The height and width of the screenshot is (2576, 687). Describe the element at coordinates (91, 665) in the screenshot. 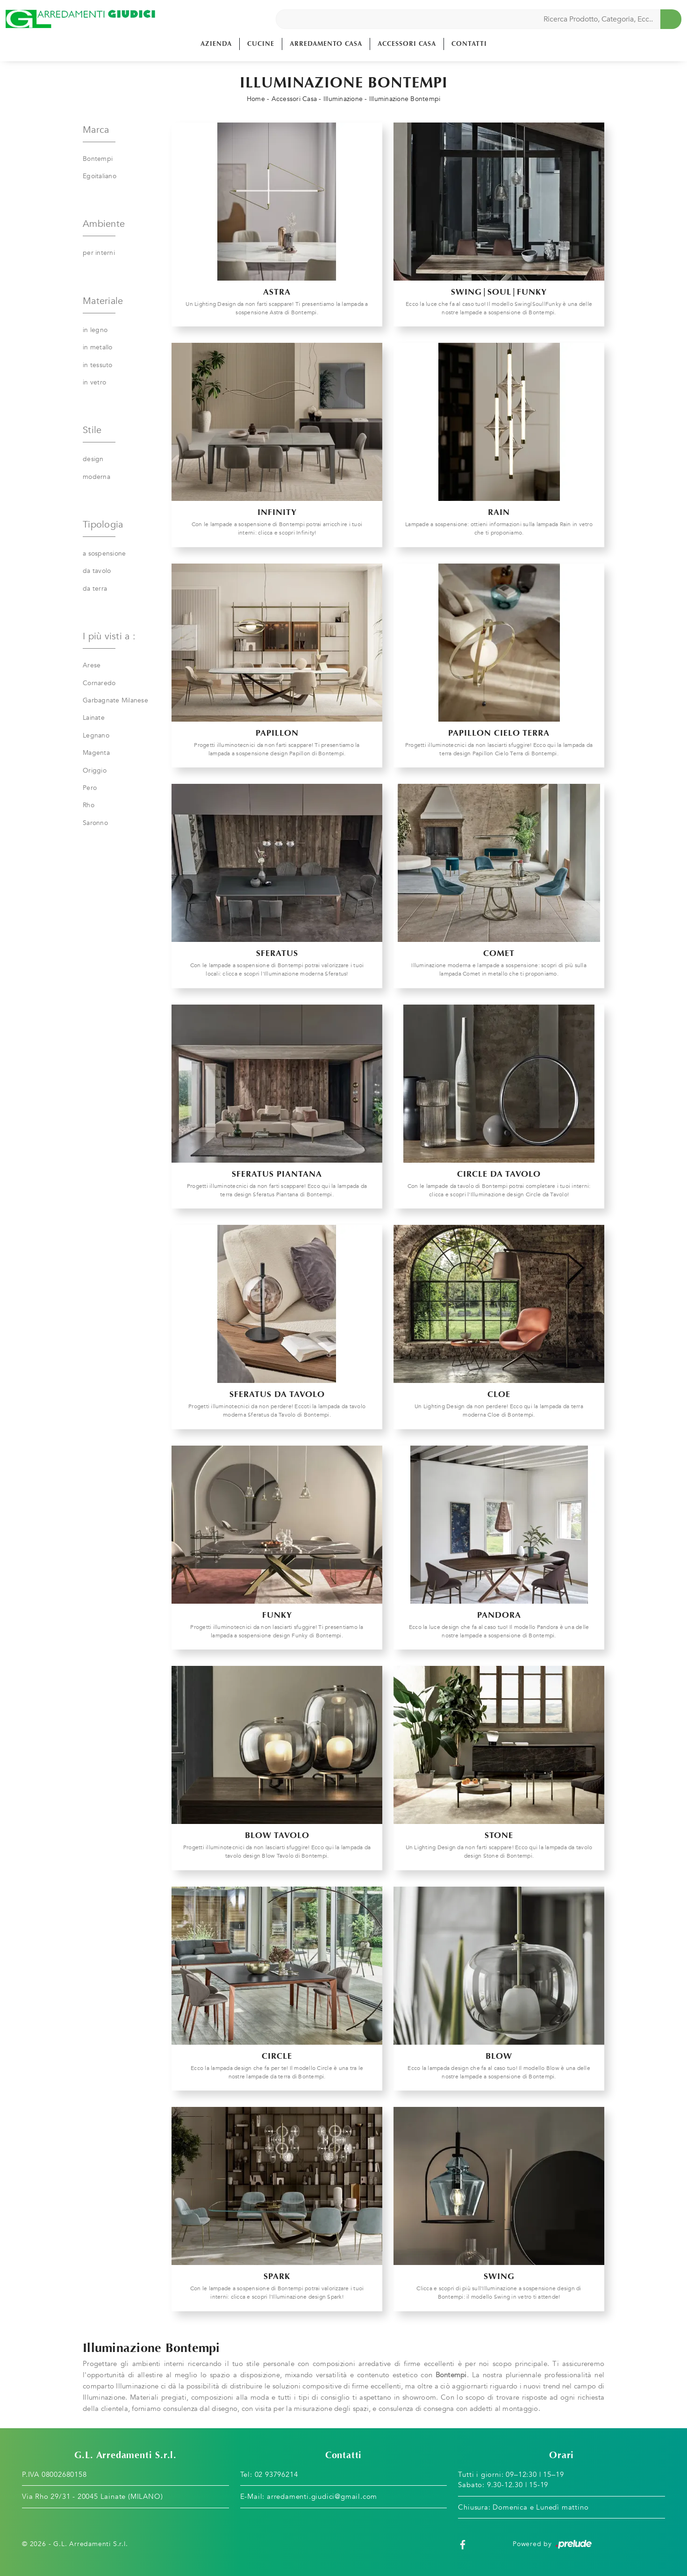

I see `Arese` at that location.